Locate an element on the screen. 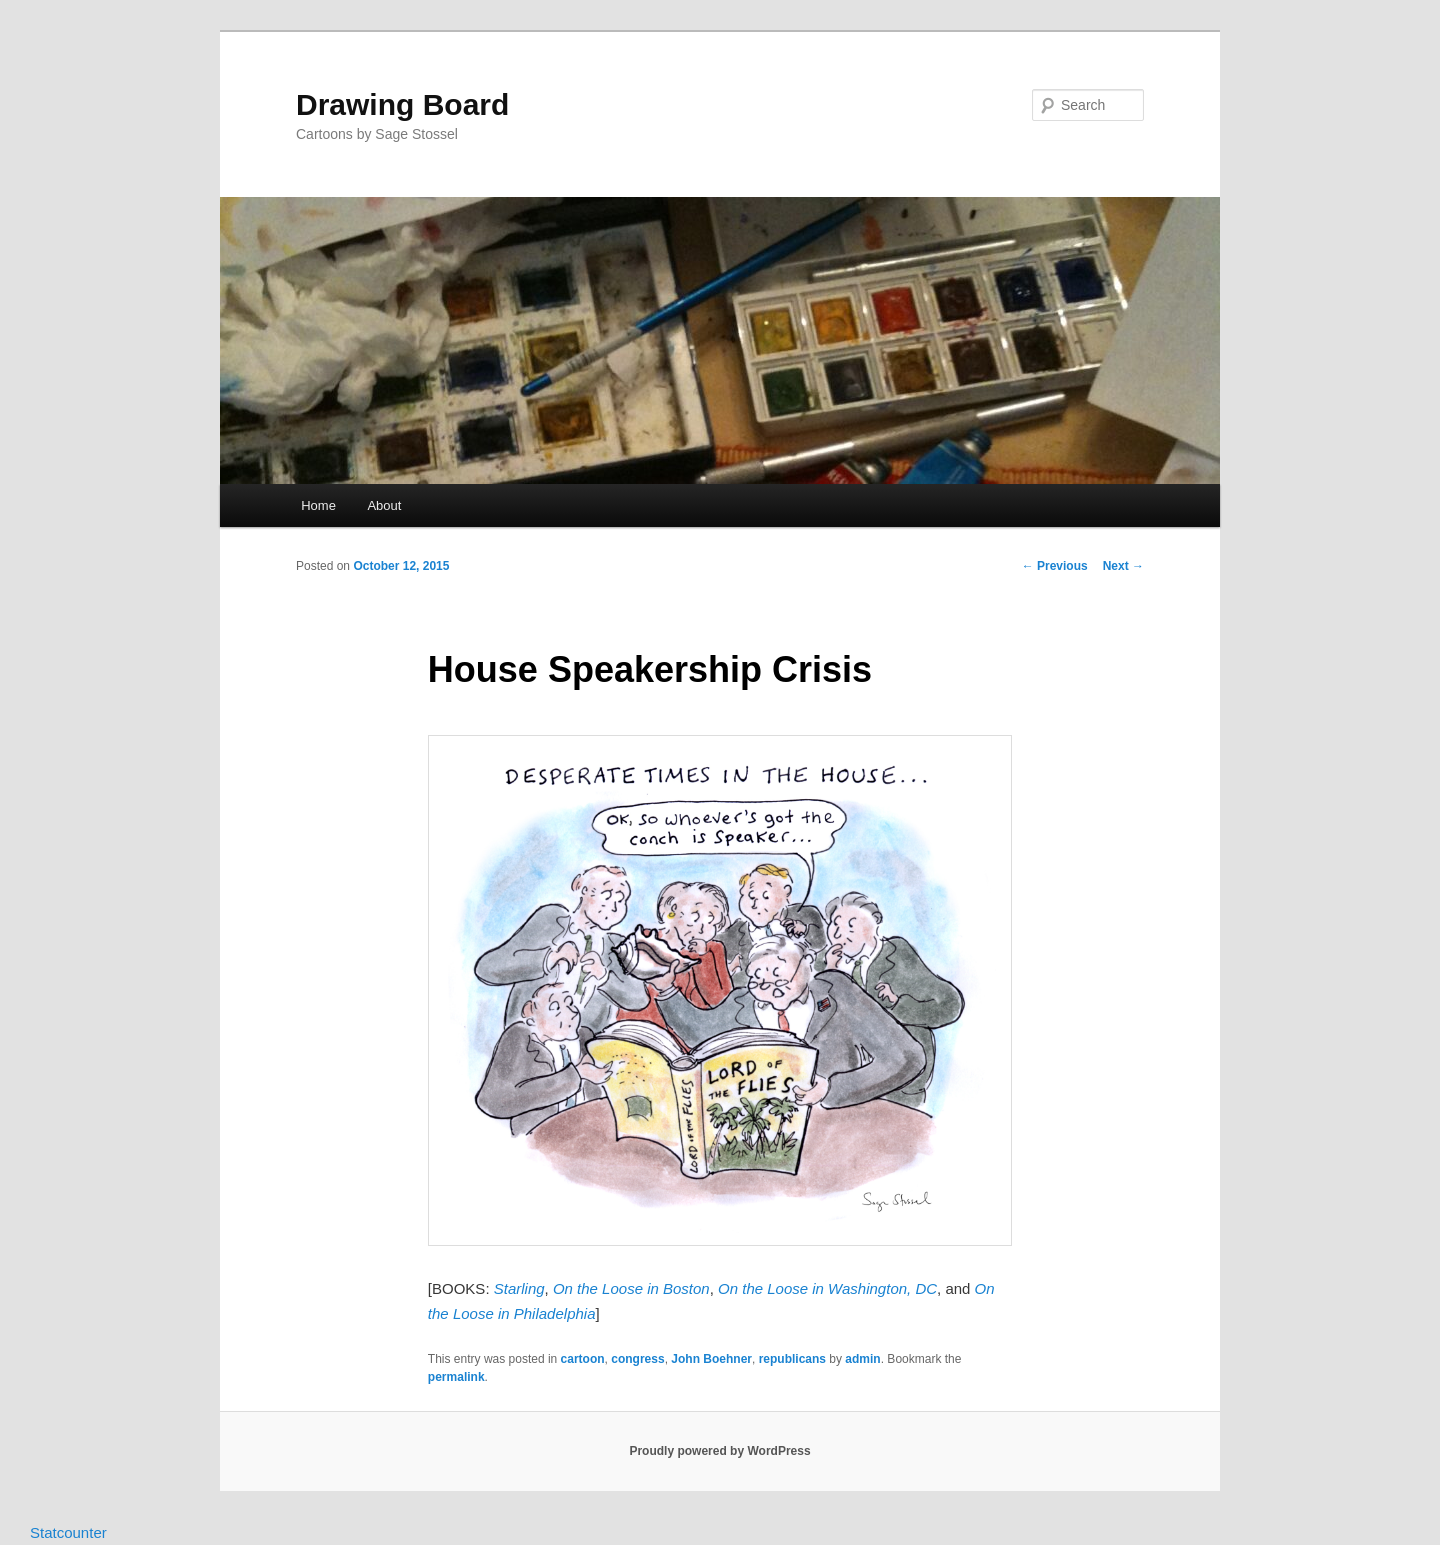 The image size is (1440, 1545). Home is located at coordinates (318, 505).